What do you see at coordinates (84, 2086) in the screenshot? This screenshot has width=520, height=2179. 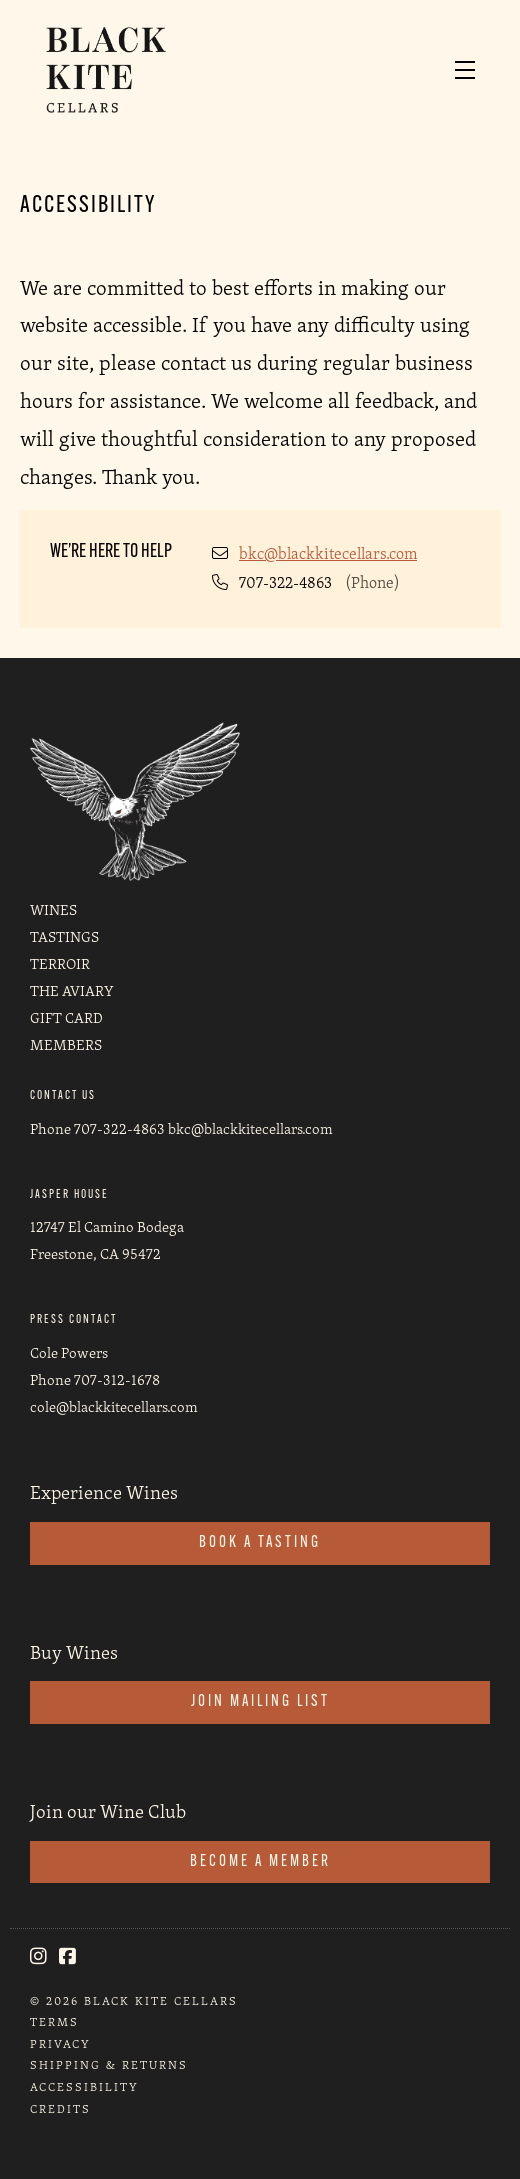 I see `Accessibility` at bounding box center [84, 2086].